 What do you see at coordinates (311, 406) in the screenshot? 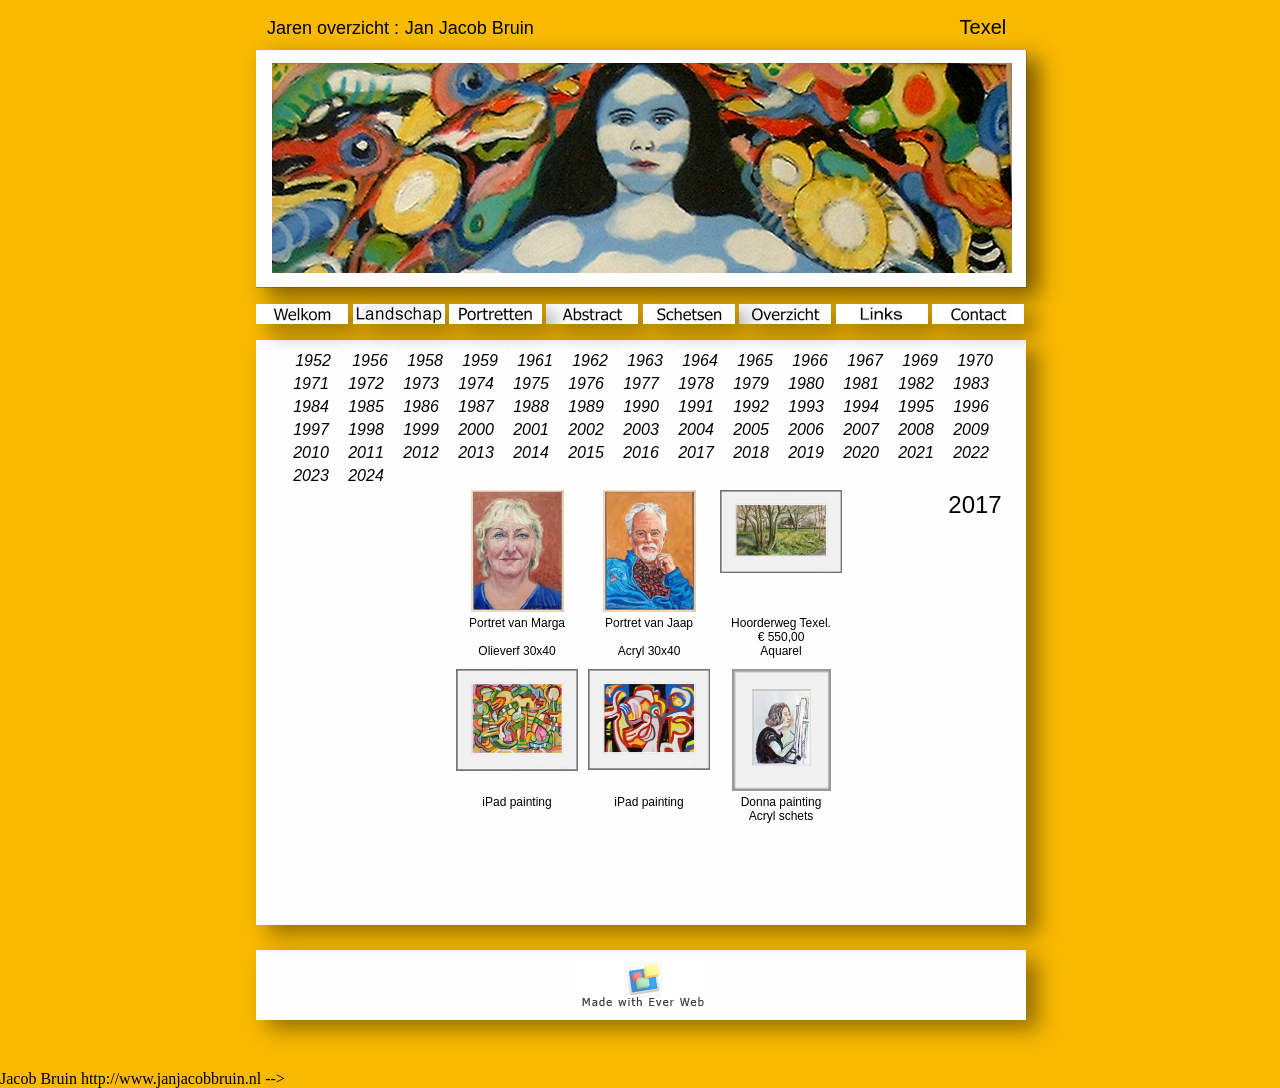
I see `1984` at bounding box center [311, 406].